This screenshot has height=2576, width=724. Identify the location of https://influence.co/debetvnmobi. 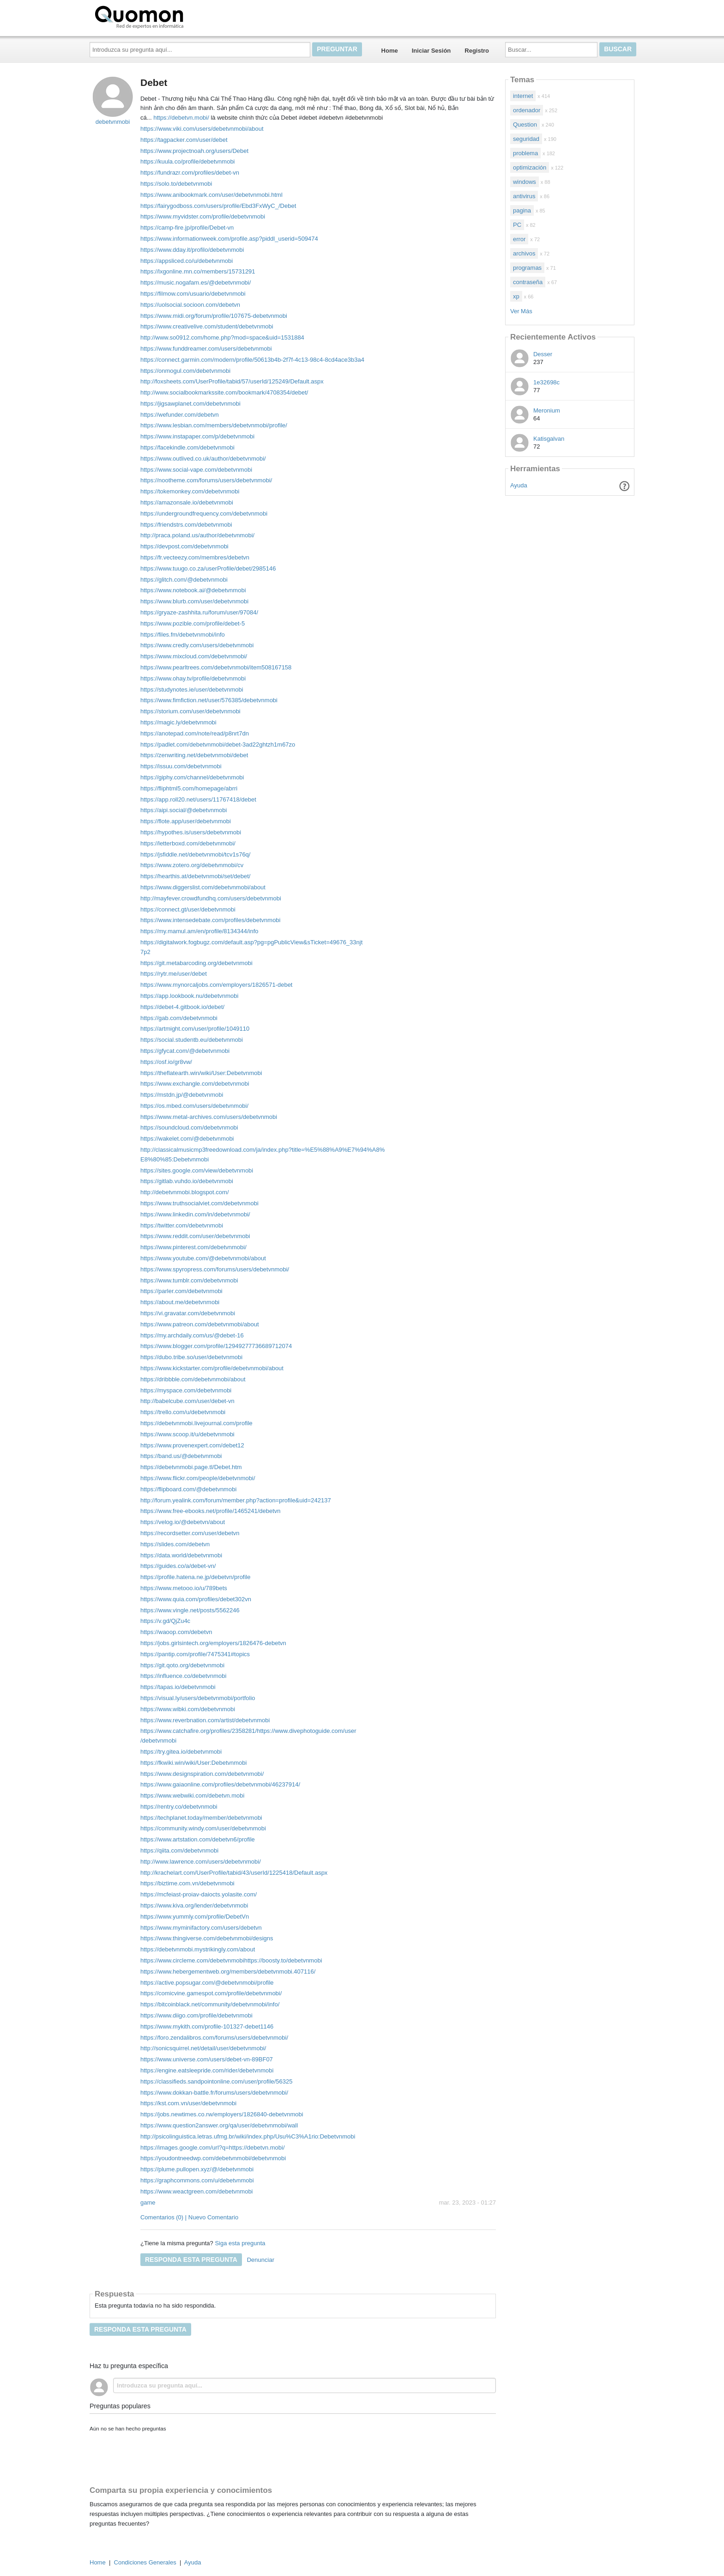
(183, 1675).